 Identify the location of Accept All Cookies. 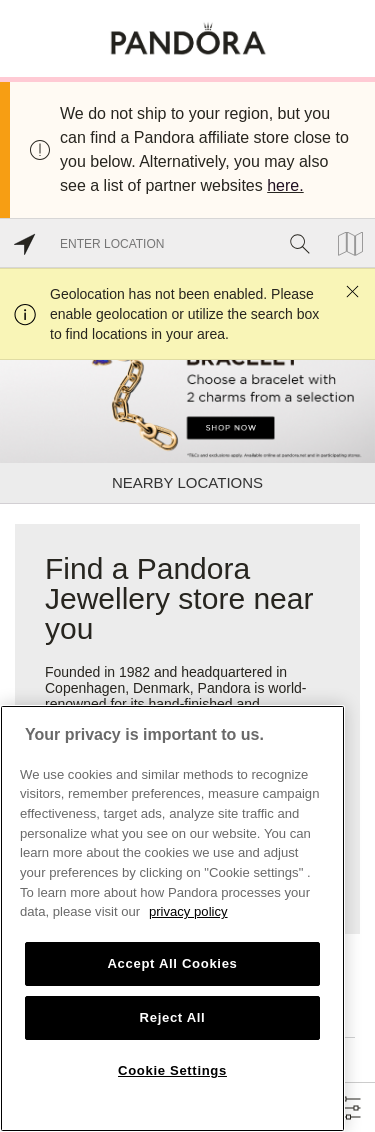
(172, 963).